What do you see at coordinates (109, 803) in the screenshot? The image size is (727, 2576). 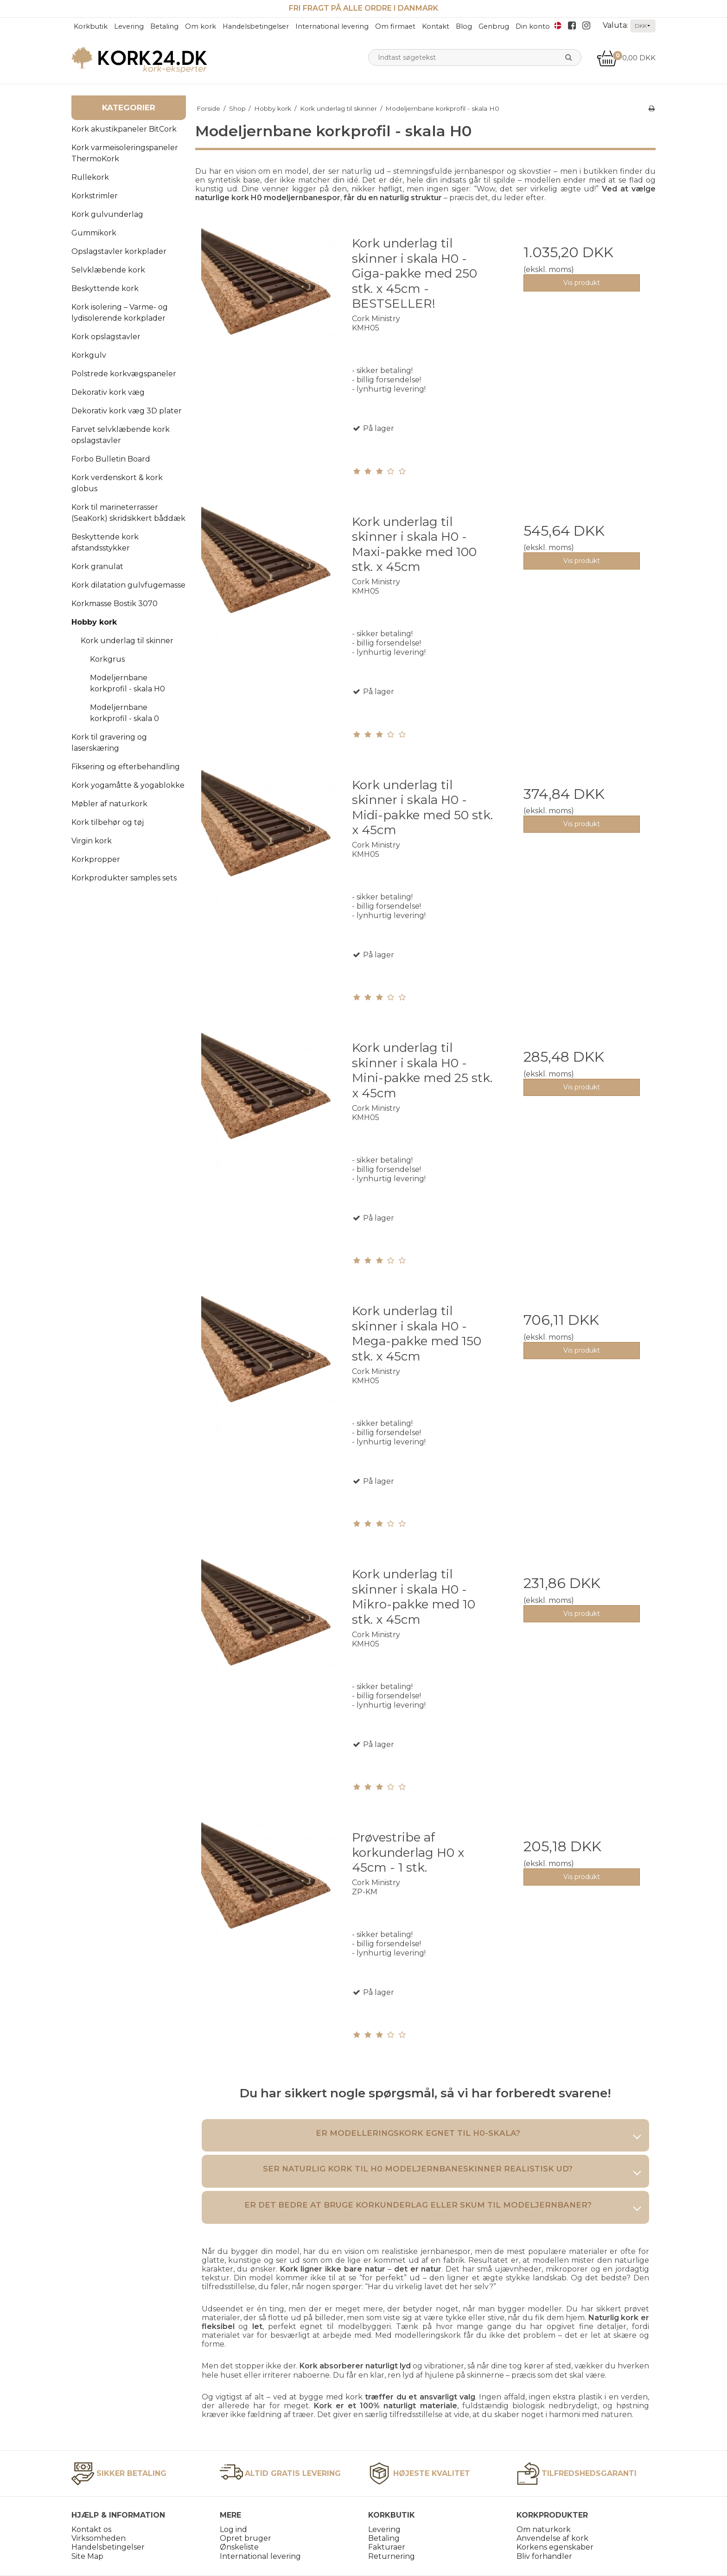 I see `Møbler af naturkork` at bounding box center [109, 803].